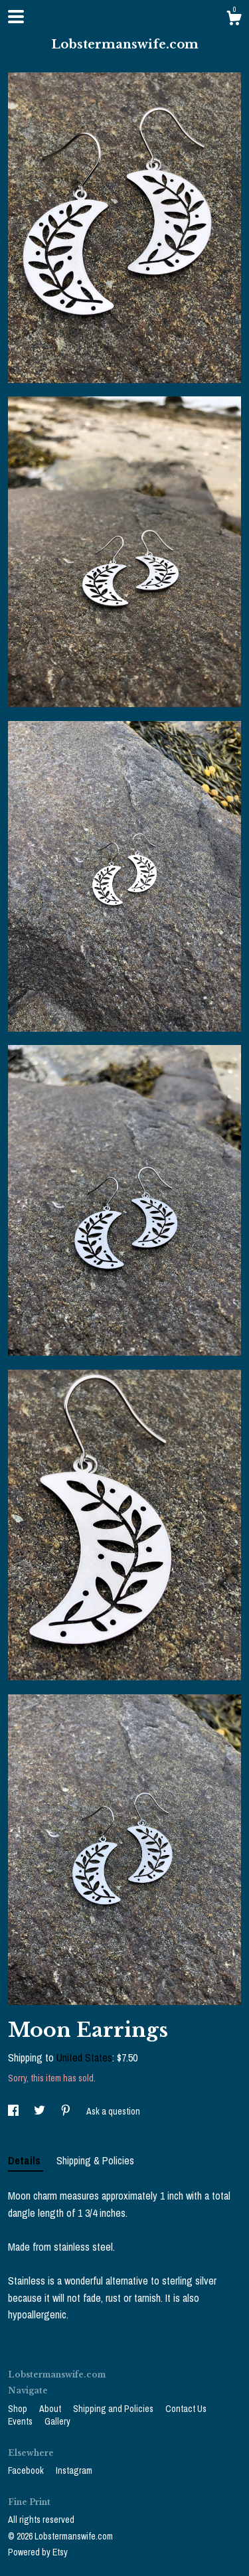  What do you see at coordinates (21, 2421) in the screenshot?
I see `Events` at bounding box center [21, 2421].